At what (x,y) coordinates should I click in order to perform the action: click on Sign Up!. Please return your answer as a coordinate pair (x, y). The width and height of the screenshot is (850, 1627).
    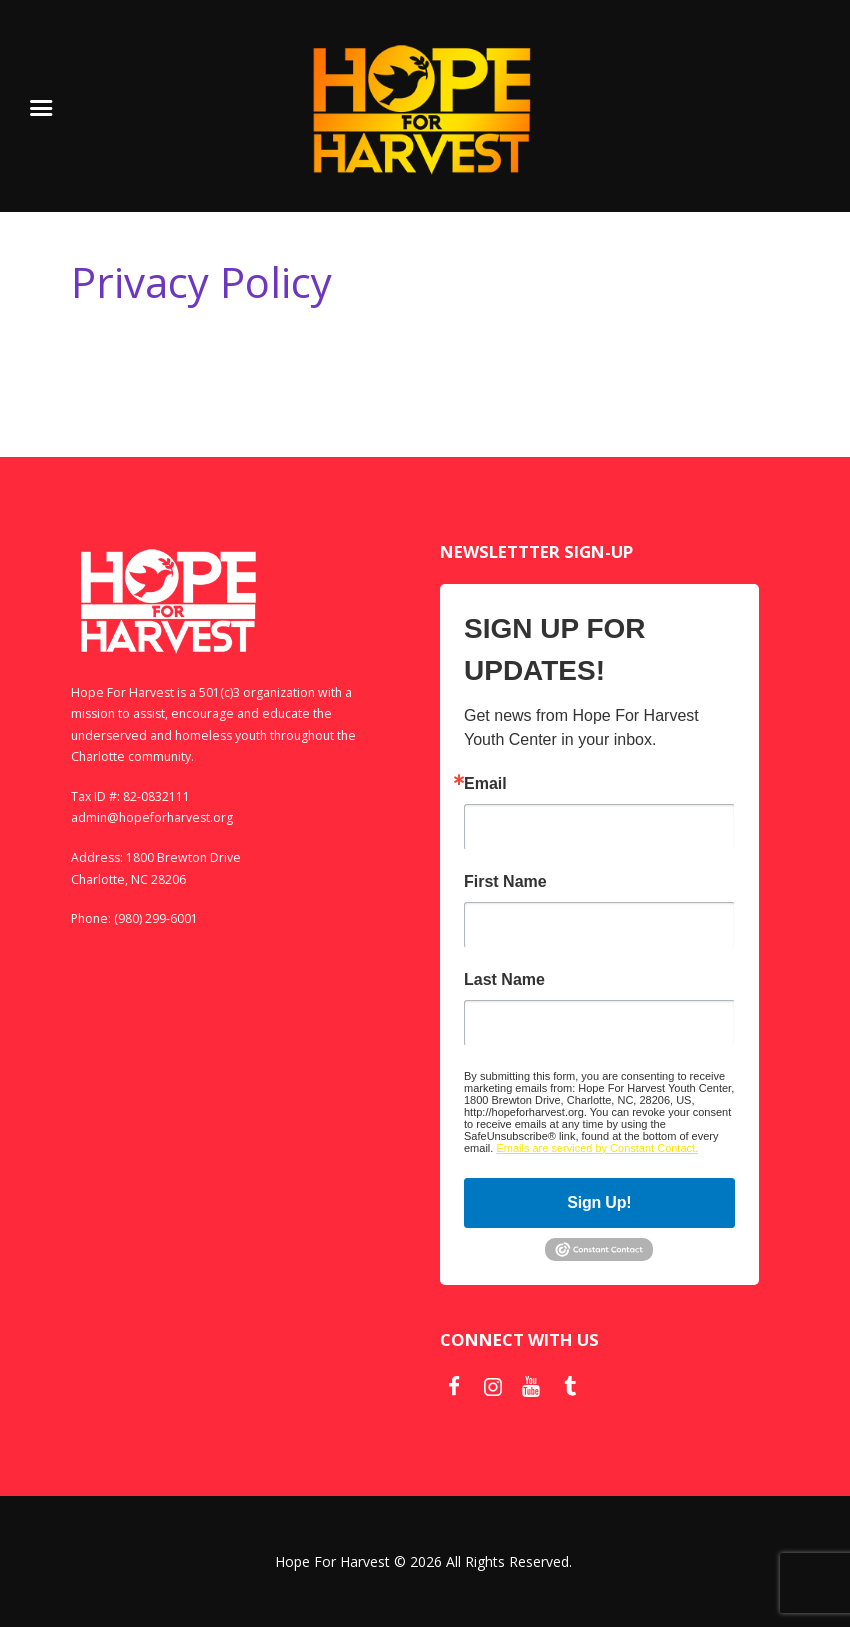
    Looking at the image, I should click on (599, 1202).